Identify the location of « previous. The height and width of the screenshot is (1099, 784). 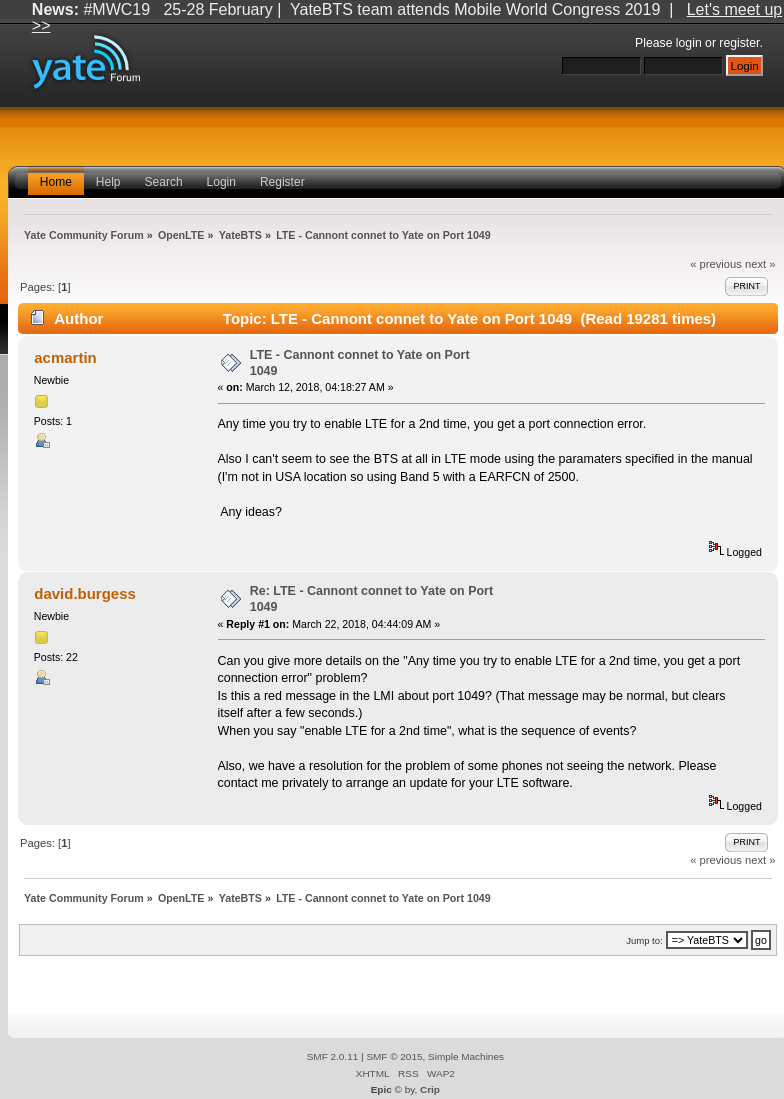
(716, 264).